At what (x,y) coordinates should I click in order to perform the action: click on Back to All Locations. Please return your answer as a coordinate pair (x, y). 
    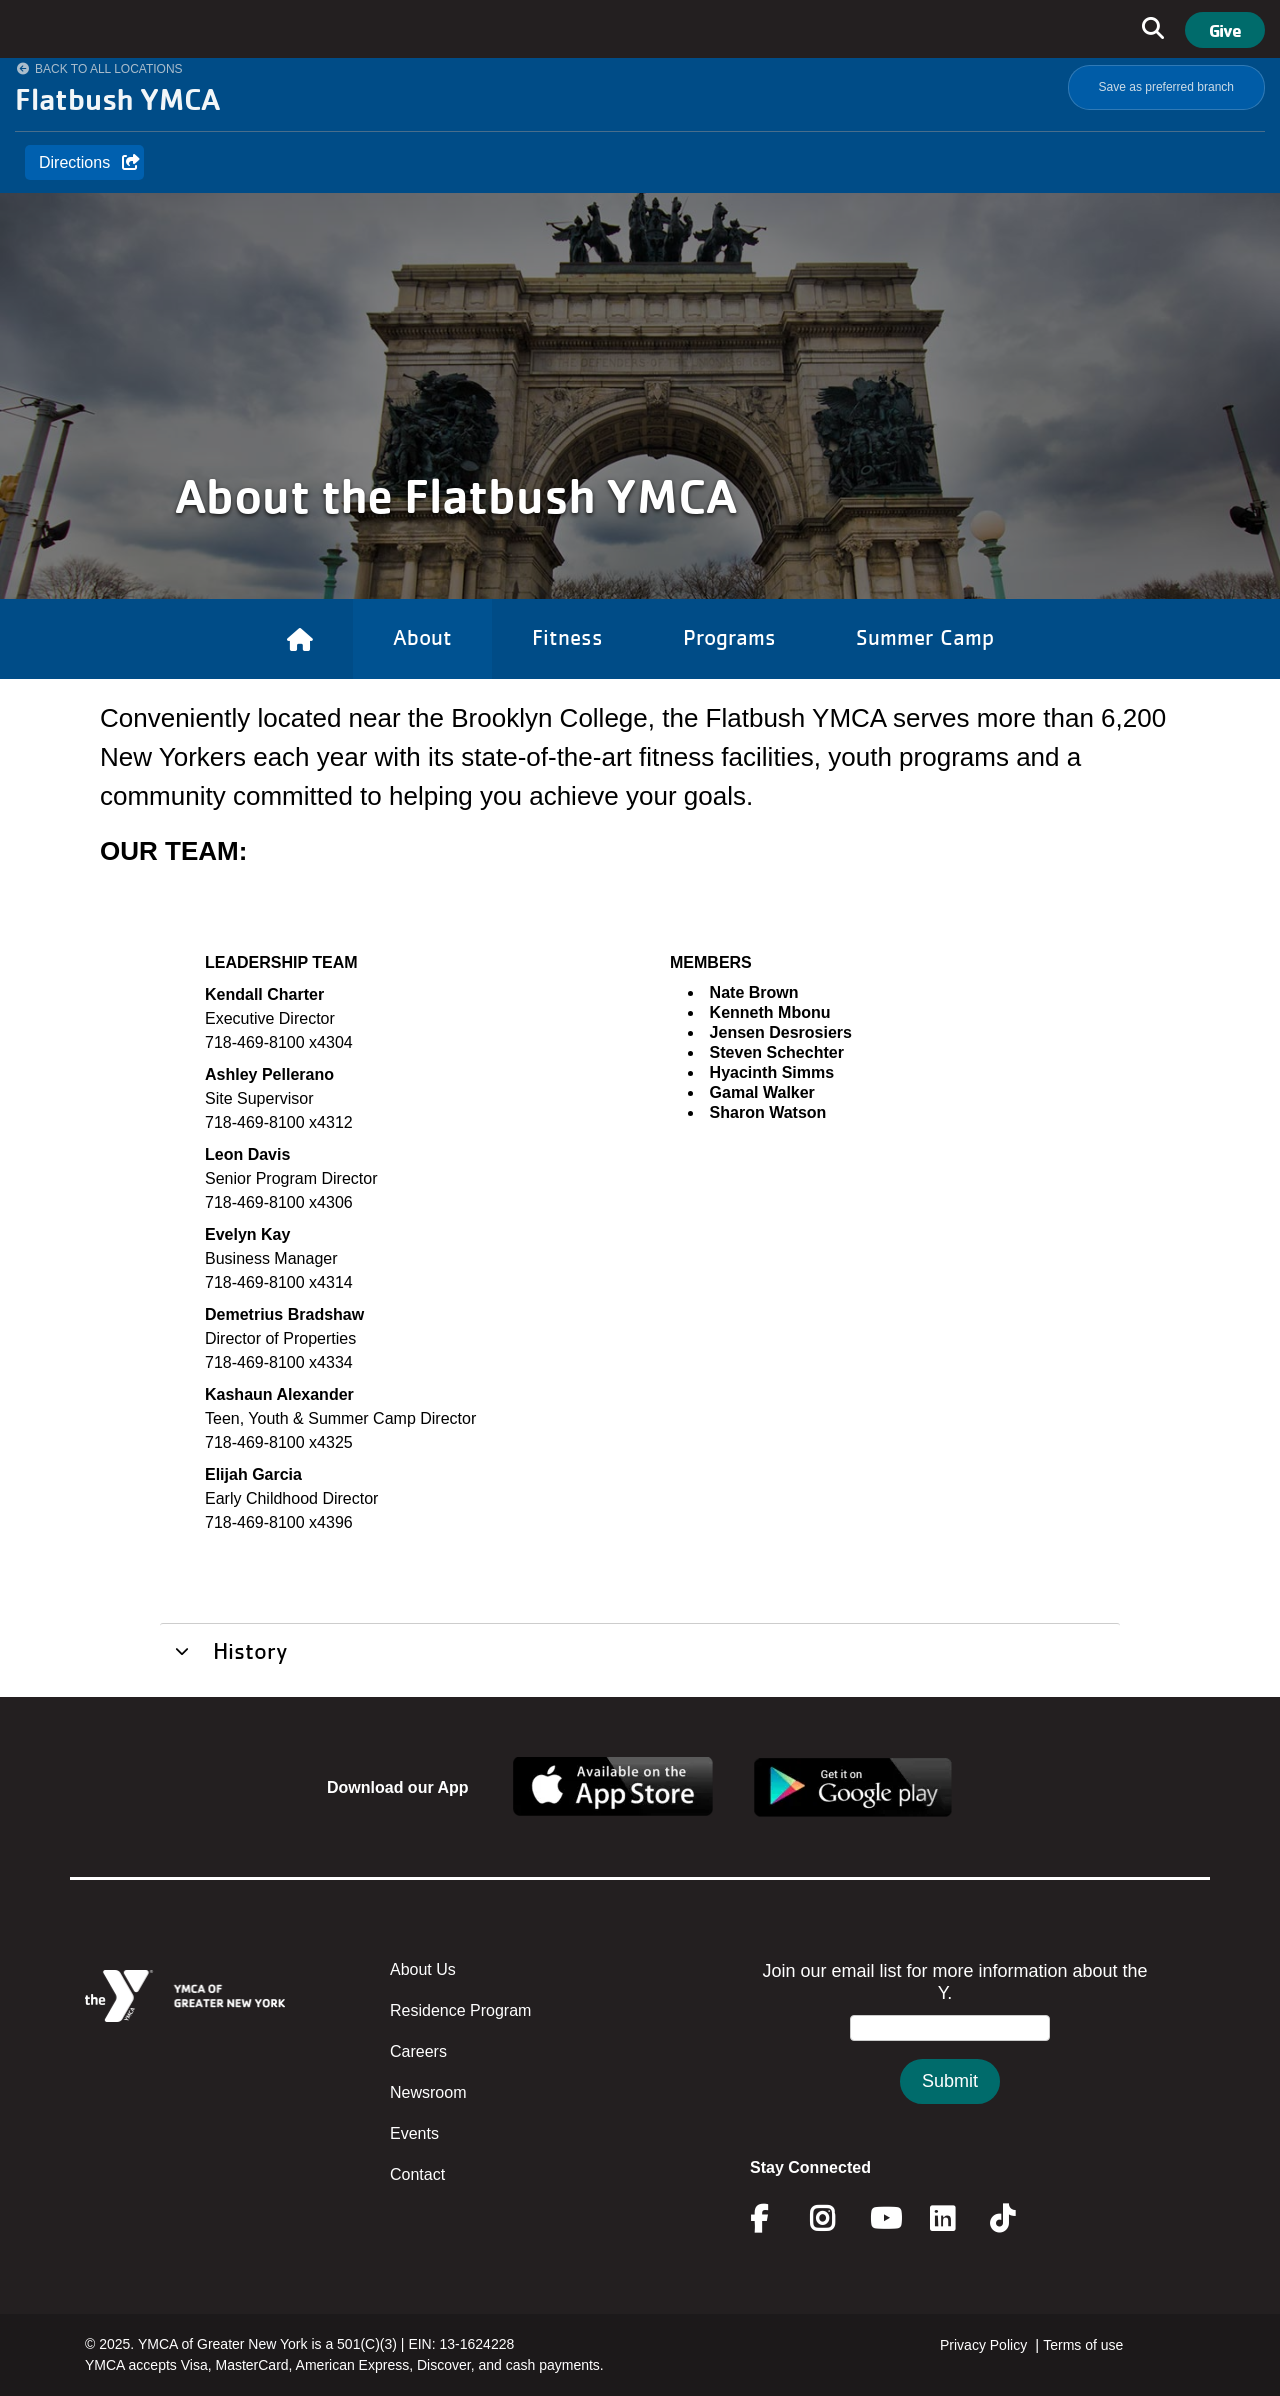
    Looking at the image, I should click on (109, 69).